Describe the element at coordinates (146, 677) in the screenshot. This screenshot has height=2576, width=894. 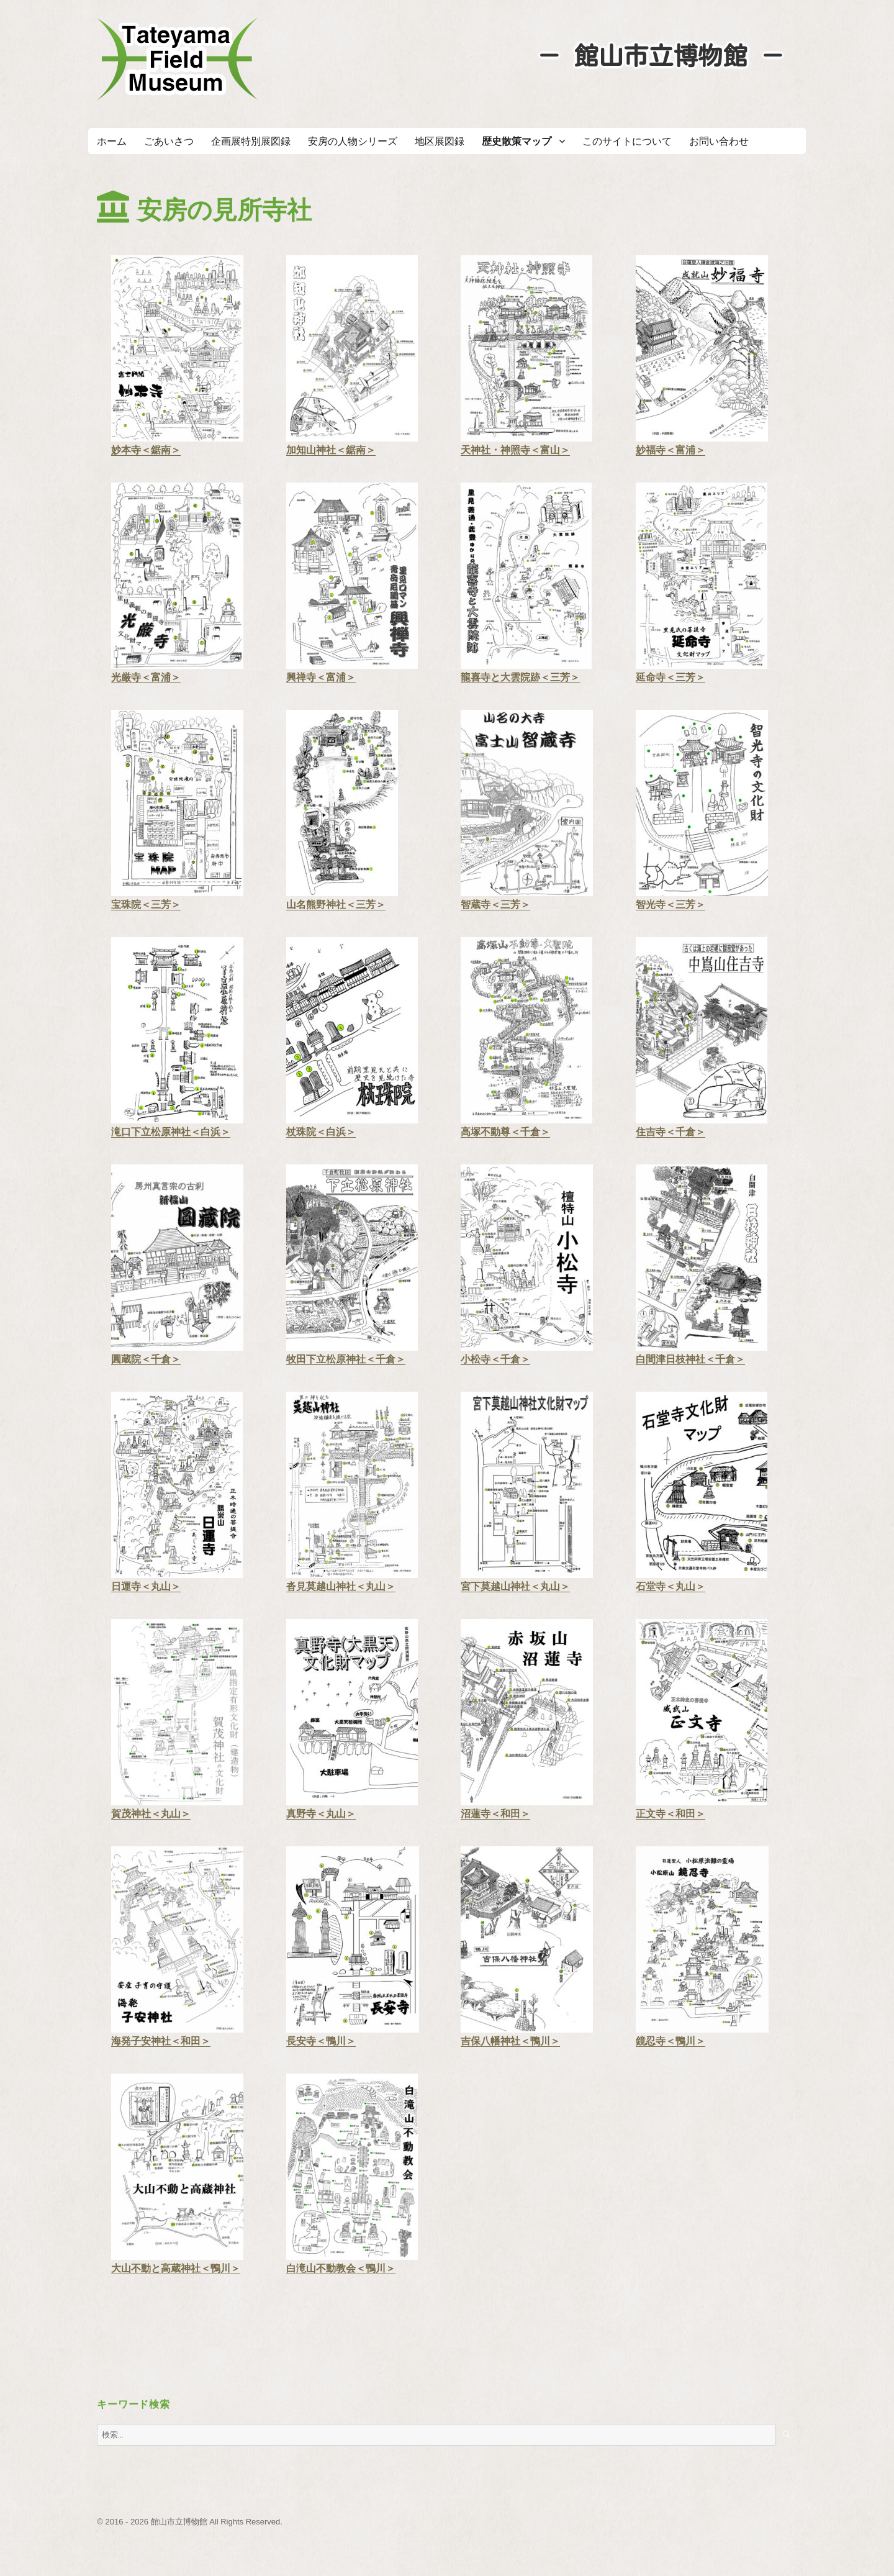
I see `光厳寺＜富浦＞` at that location.